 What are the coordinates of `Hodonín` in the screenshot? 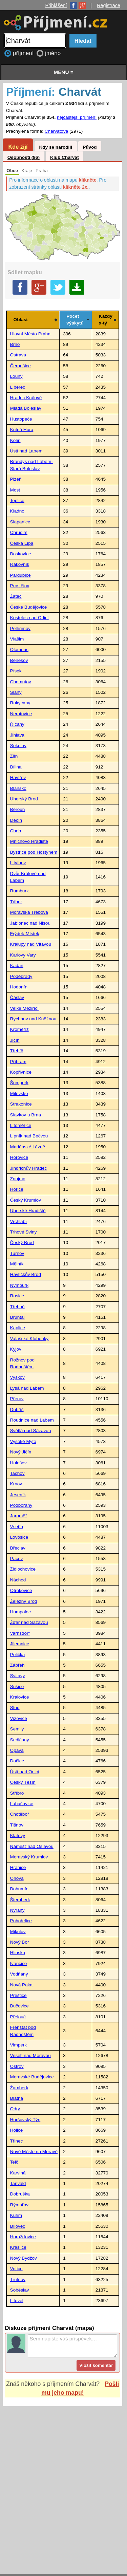 It's located at (18, 986).